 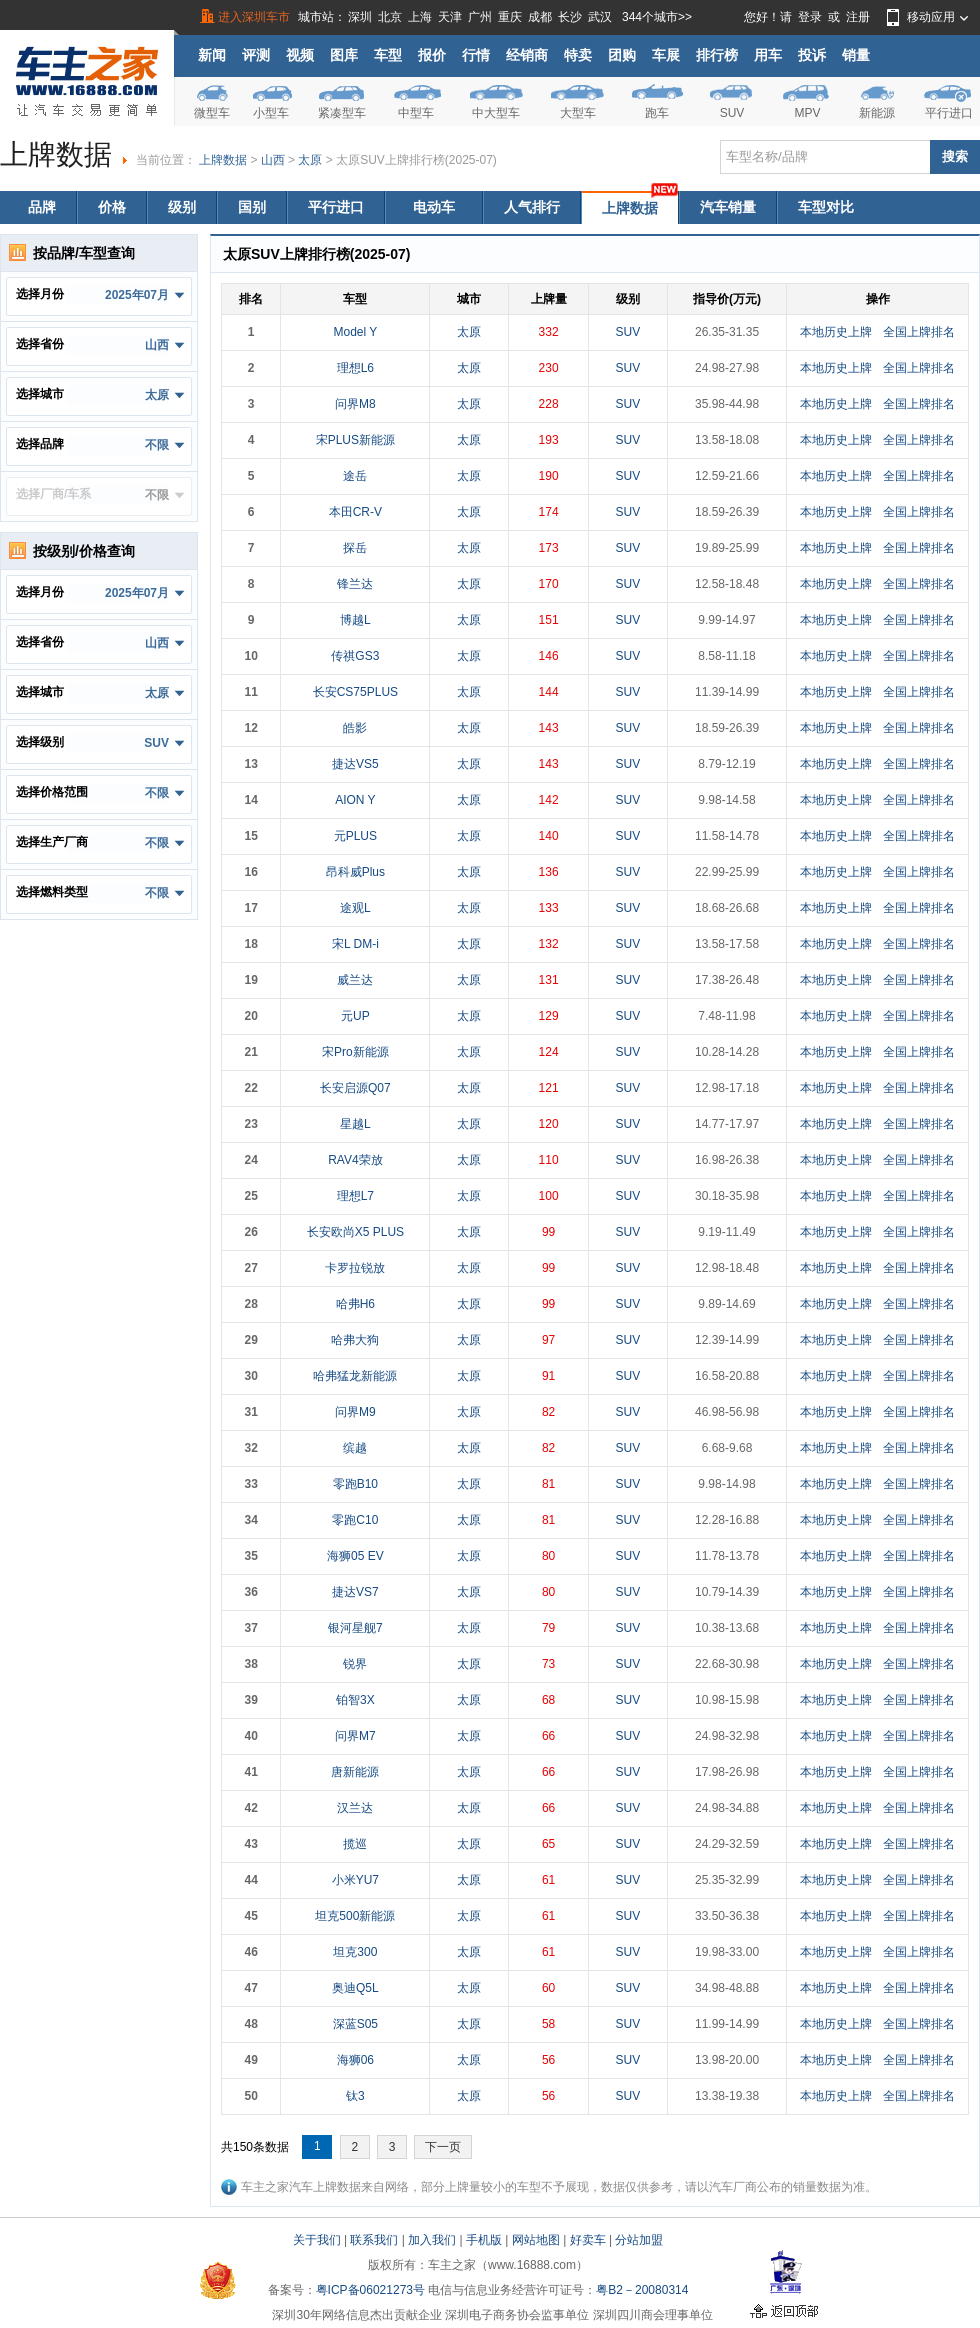 I want to click on 钛3, so click(x=355, y=2096).